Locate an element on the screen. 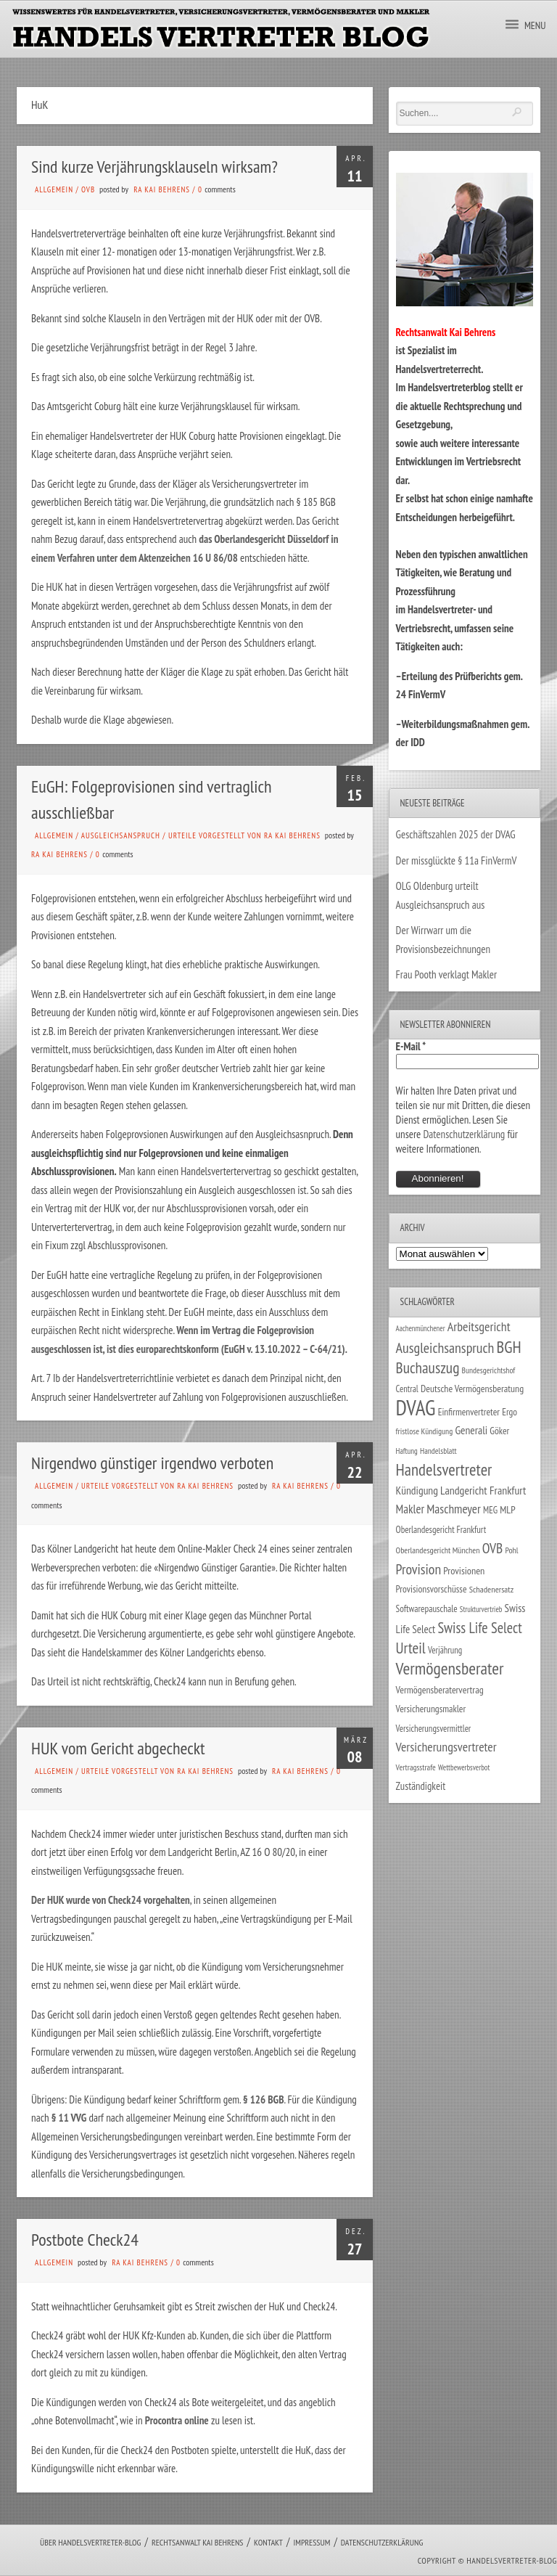  Deutsche Vermögensberatung [Deutsche Vermögensberatung (35 Einträge)] is located at coordinates (472, 1388).